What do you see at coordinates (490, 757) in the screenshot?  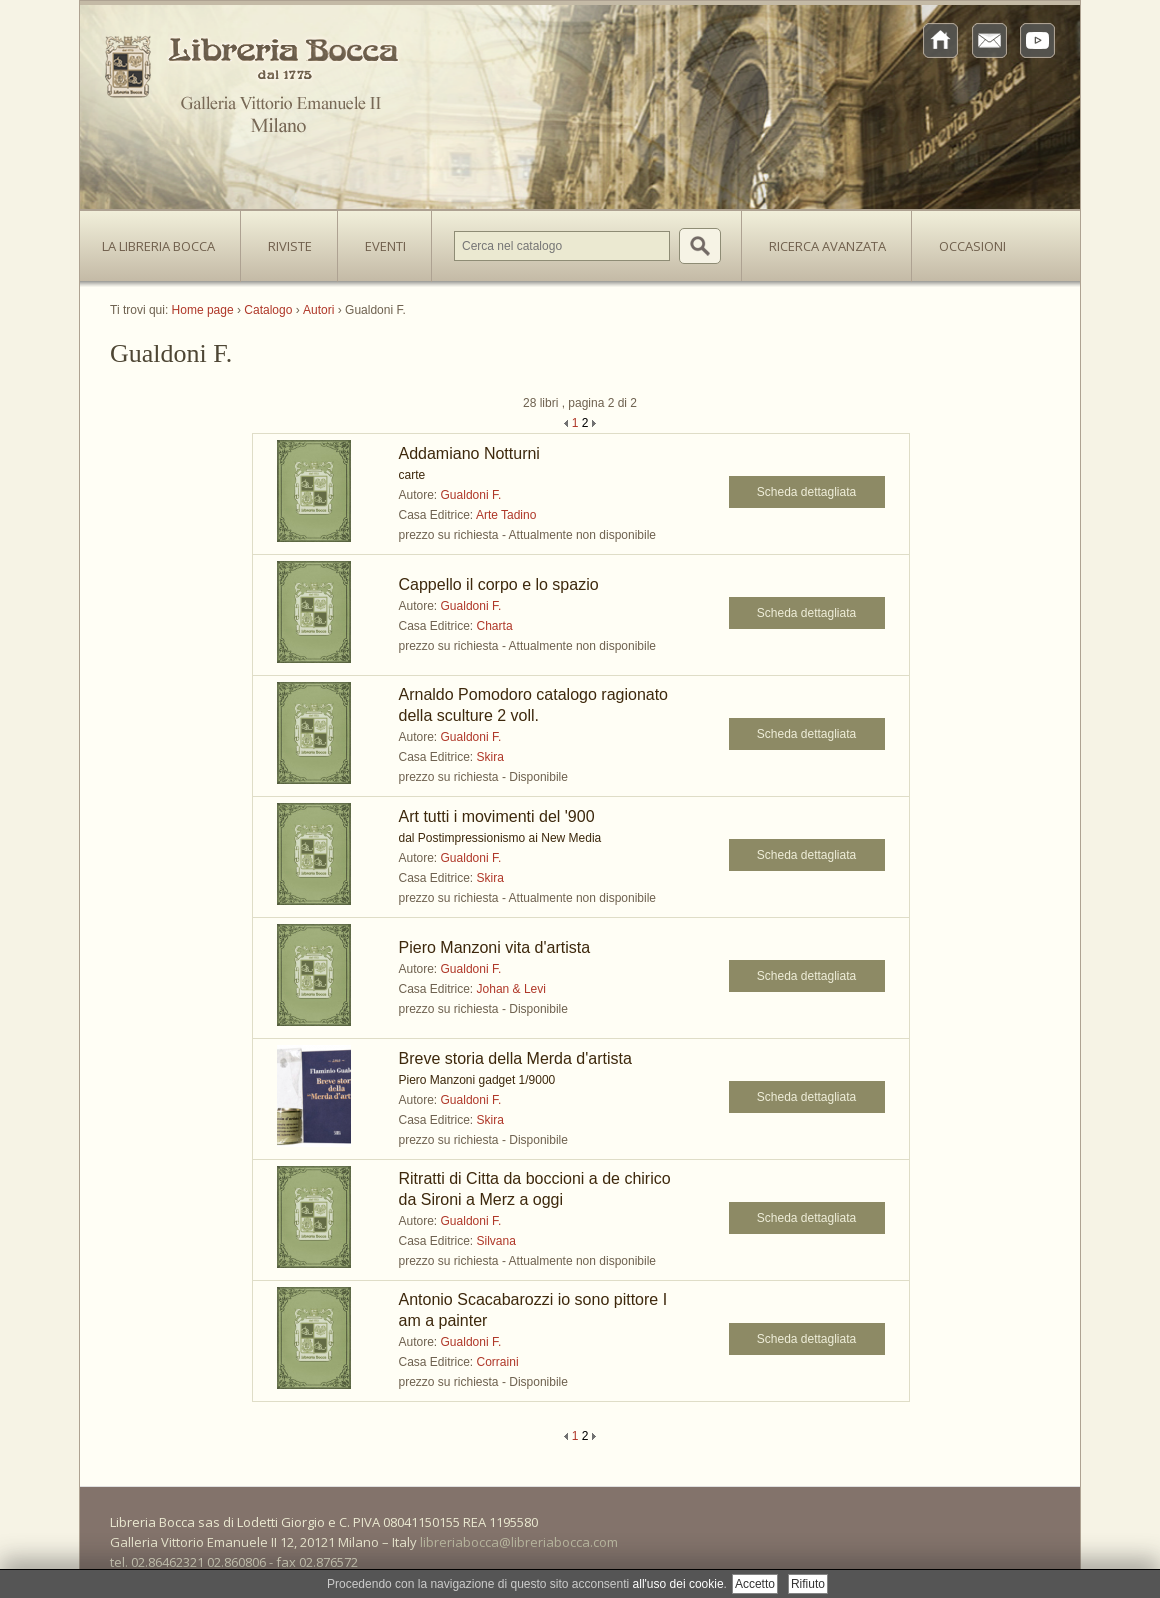 I see `Skira` at bounding box center [490, 757].